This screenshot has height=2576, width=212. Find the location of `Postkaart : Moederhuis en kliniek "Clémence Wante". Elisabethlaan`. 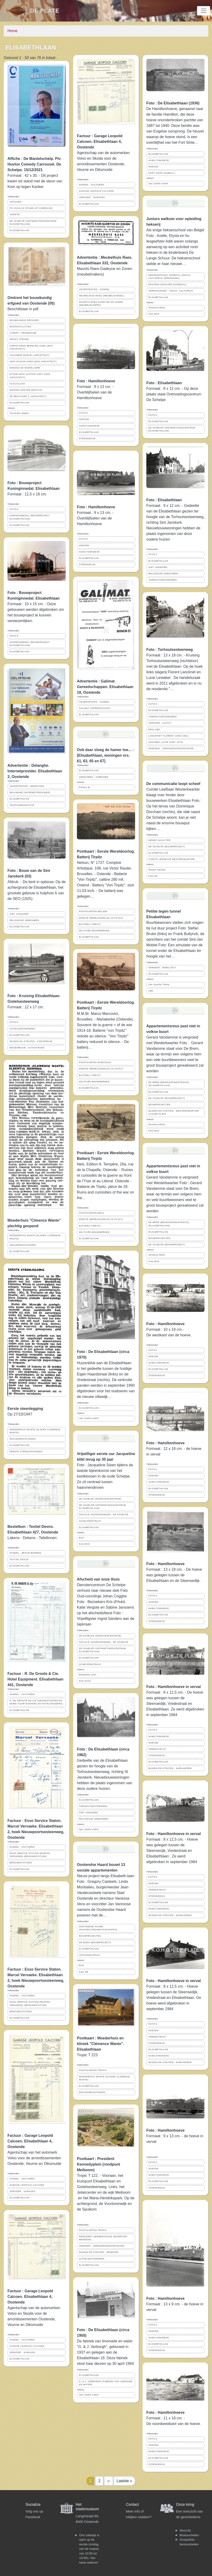

Postkaart : Moederhuis en kliniek "Clémence Wante". Elisabethlaan is located at coordinates (100, 2043).